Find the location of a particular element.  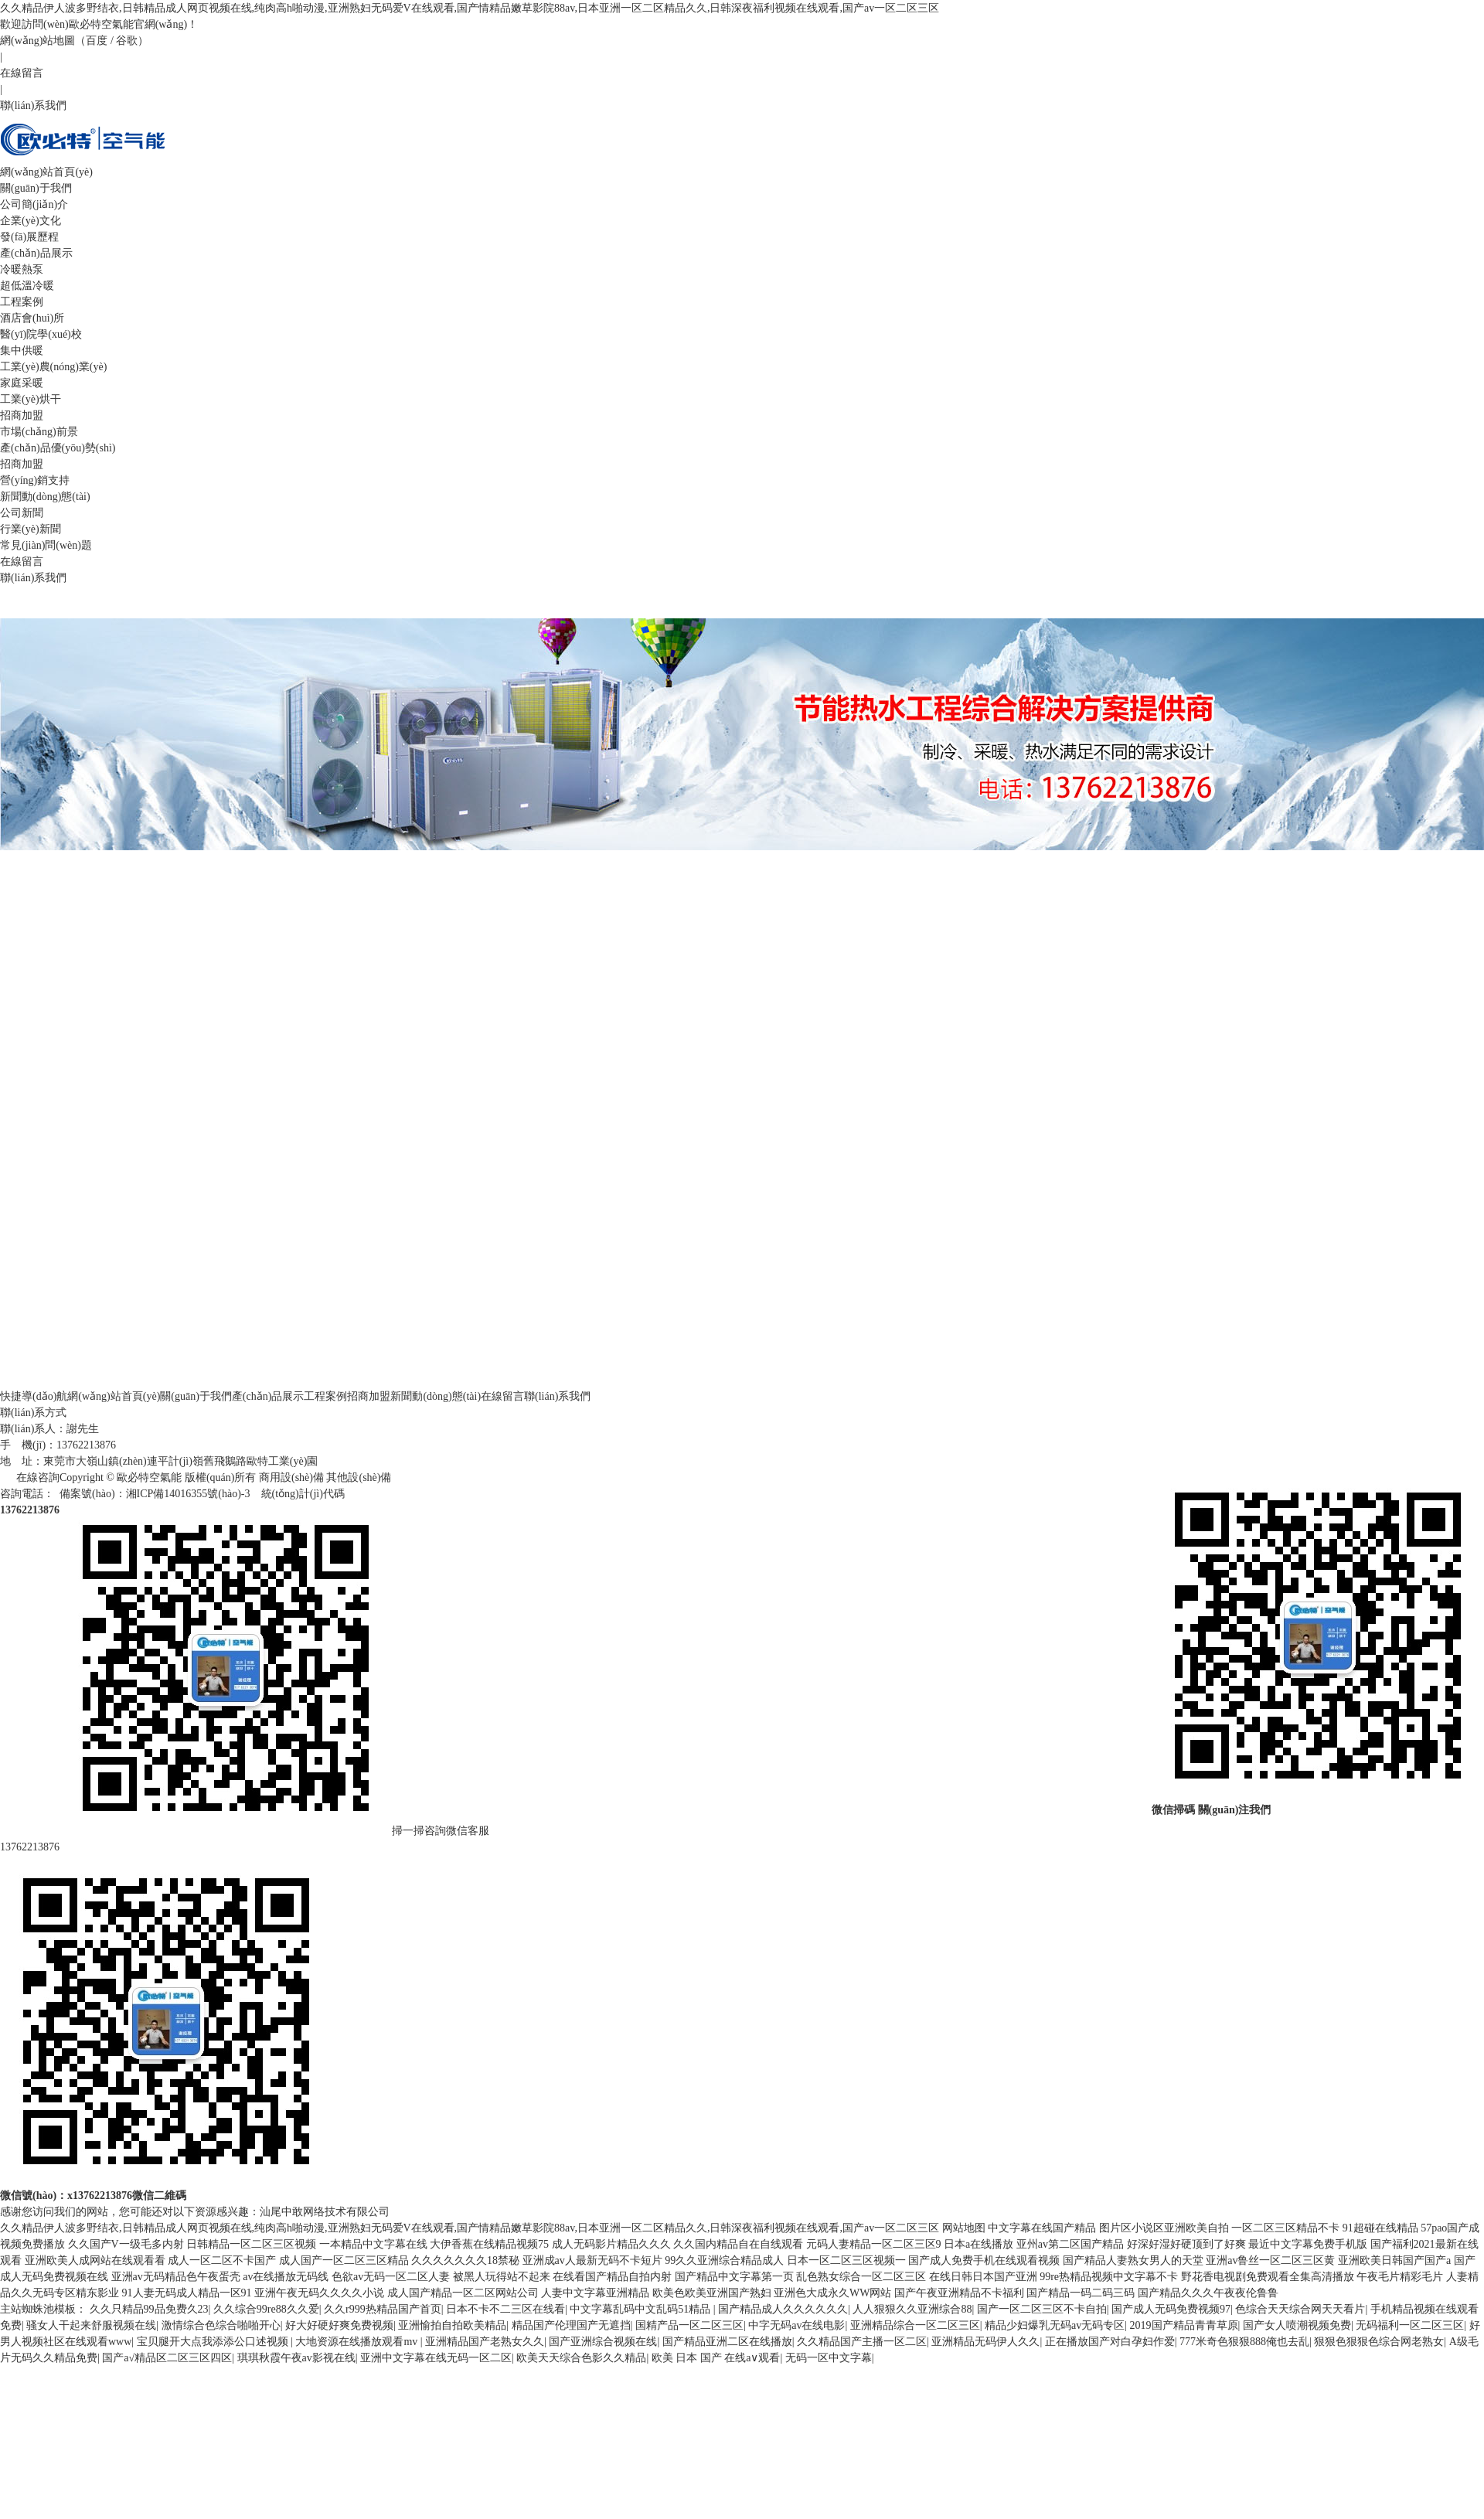

中字无码av在线电影 is located at coordinates (796, 2325).